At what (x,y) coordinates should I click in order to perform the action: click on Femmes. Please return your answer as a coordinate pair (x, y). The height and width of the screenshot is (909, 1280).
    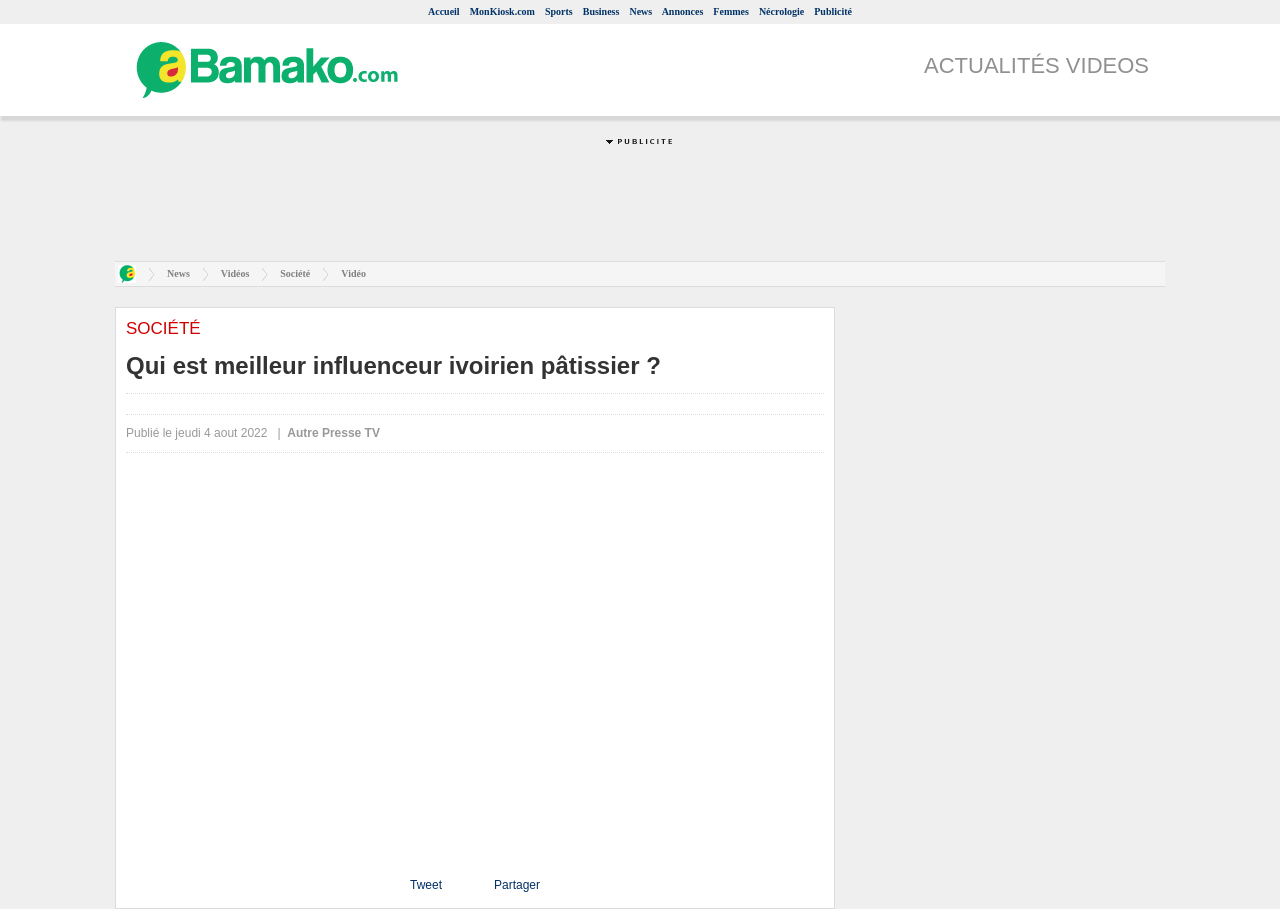
    Looking at the image, I should click on (731, 11).